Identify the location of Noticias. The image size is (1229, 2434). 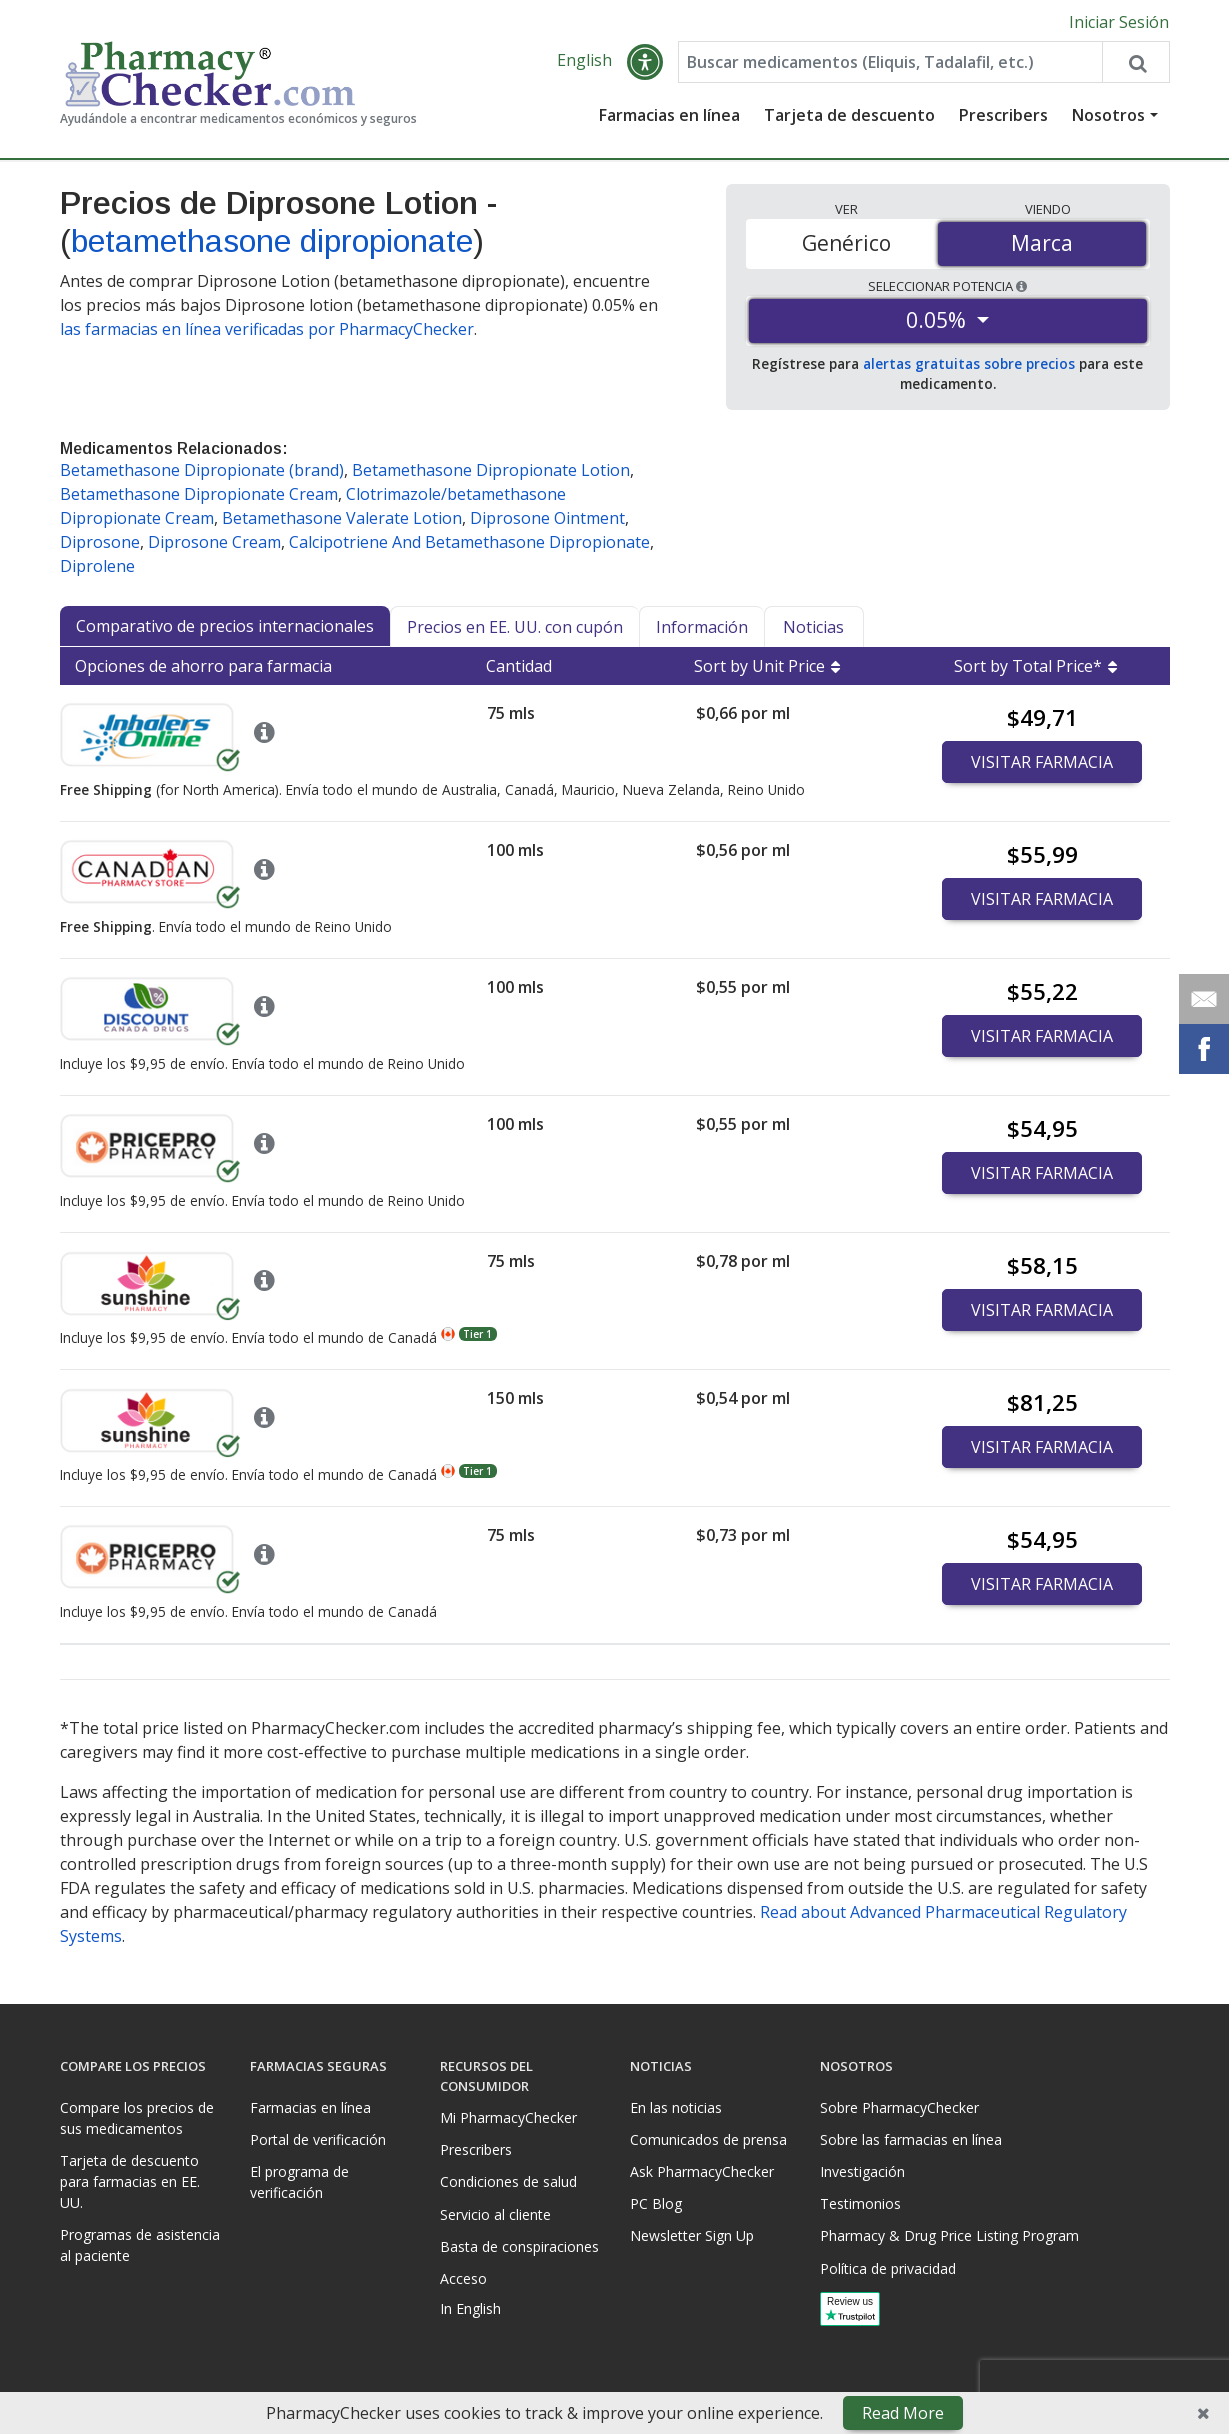
(813, 627).